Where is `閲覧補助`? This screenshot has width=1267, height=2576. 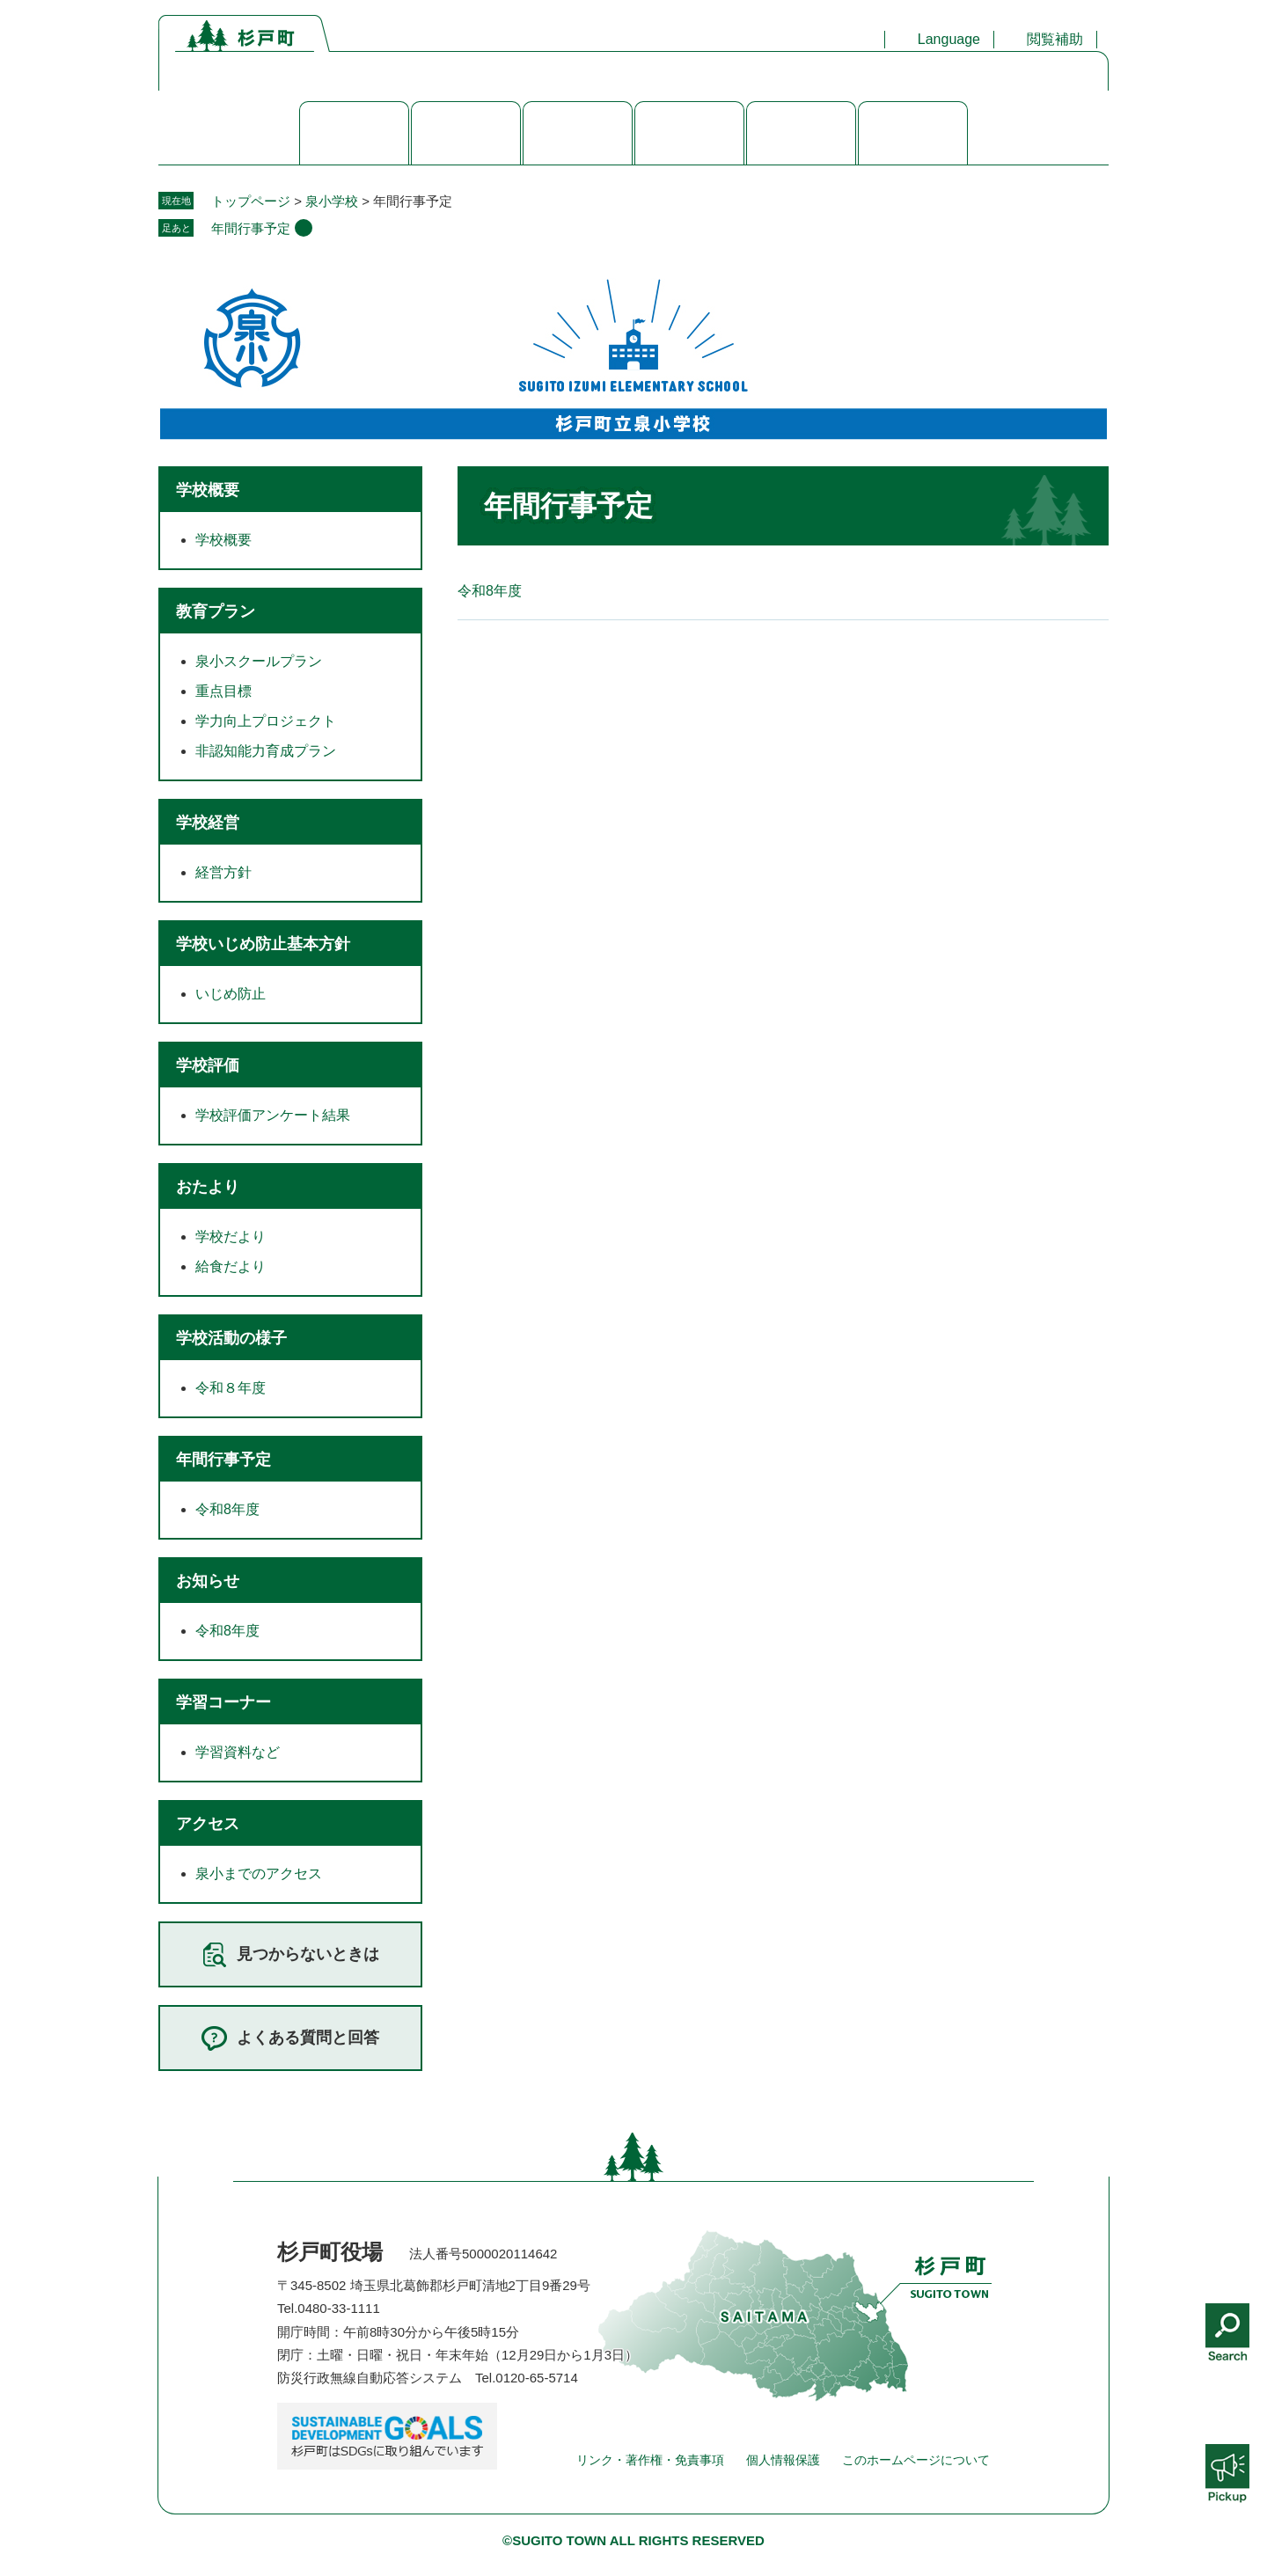
閲覧補助 is located at coordinates (1055, 39).